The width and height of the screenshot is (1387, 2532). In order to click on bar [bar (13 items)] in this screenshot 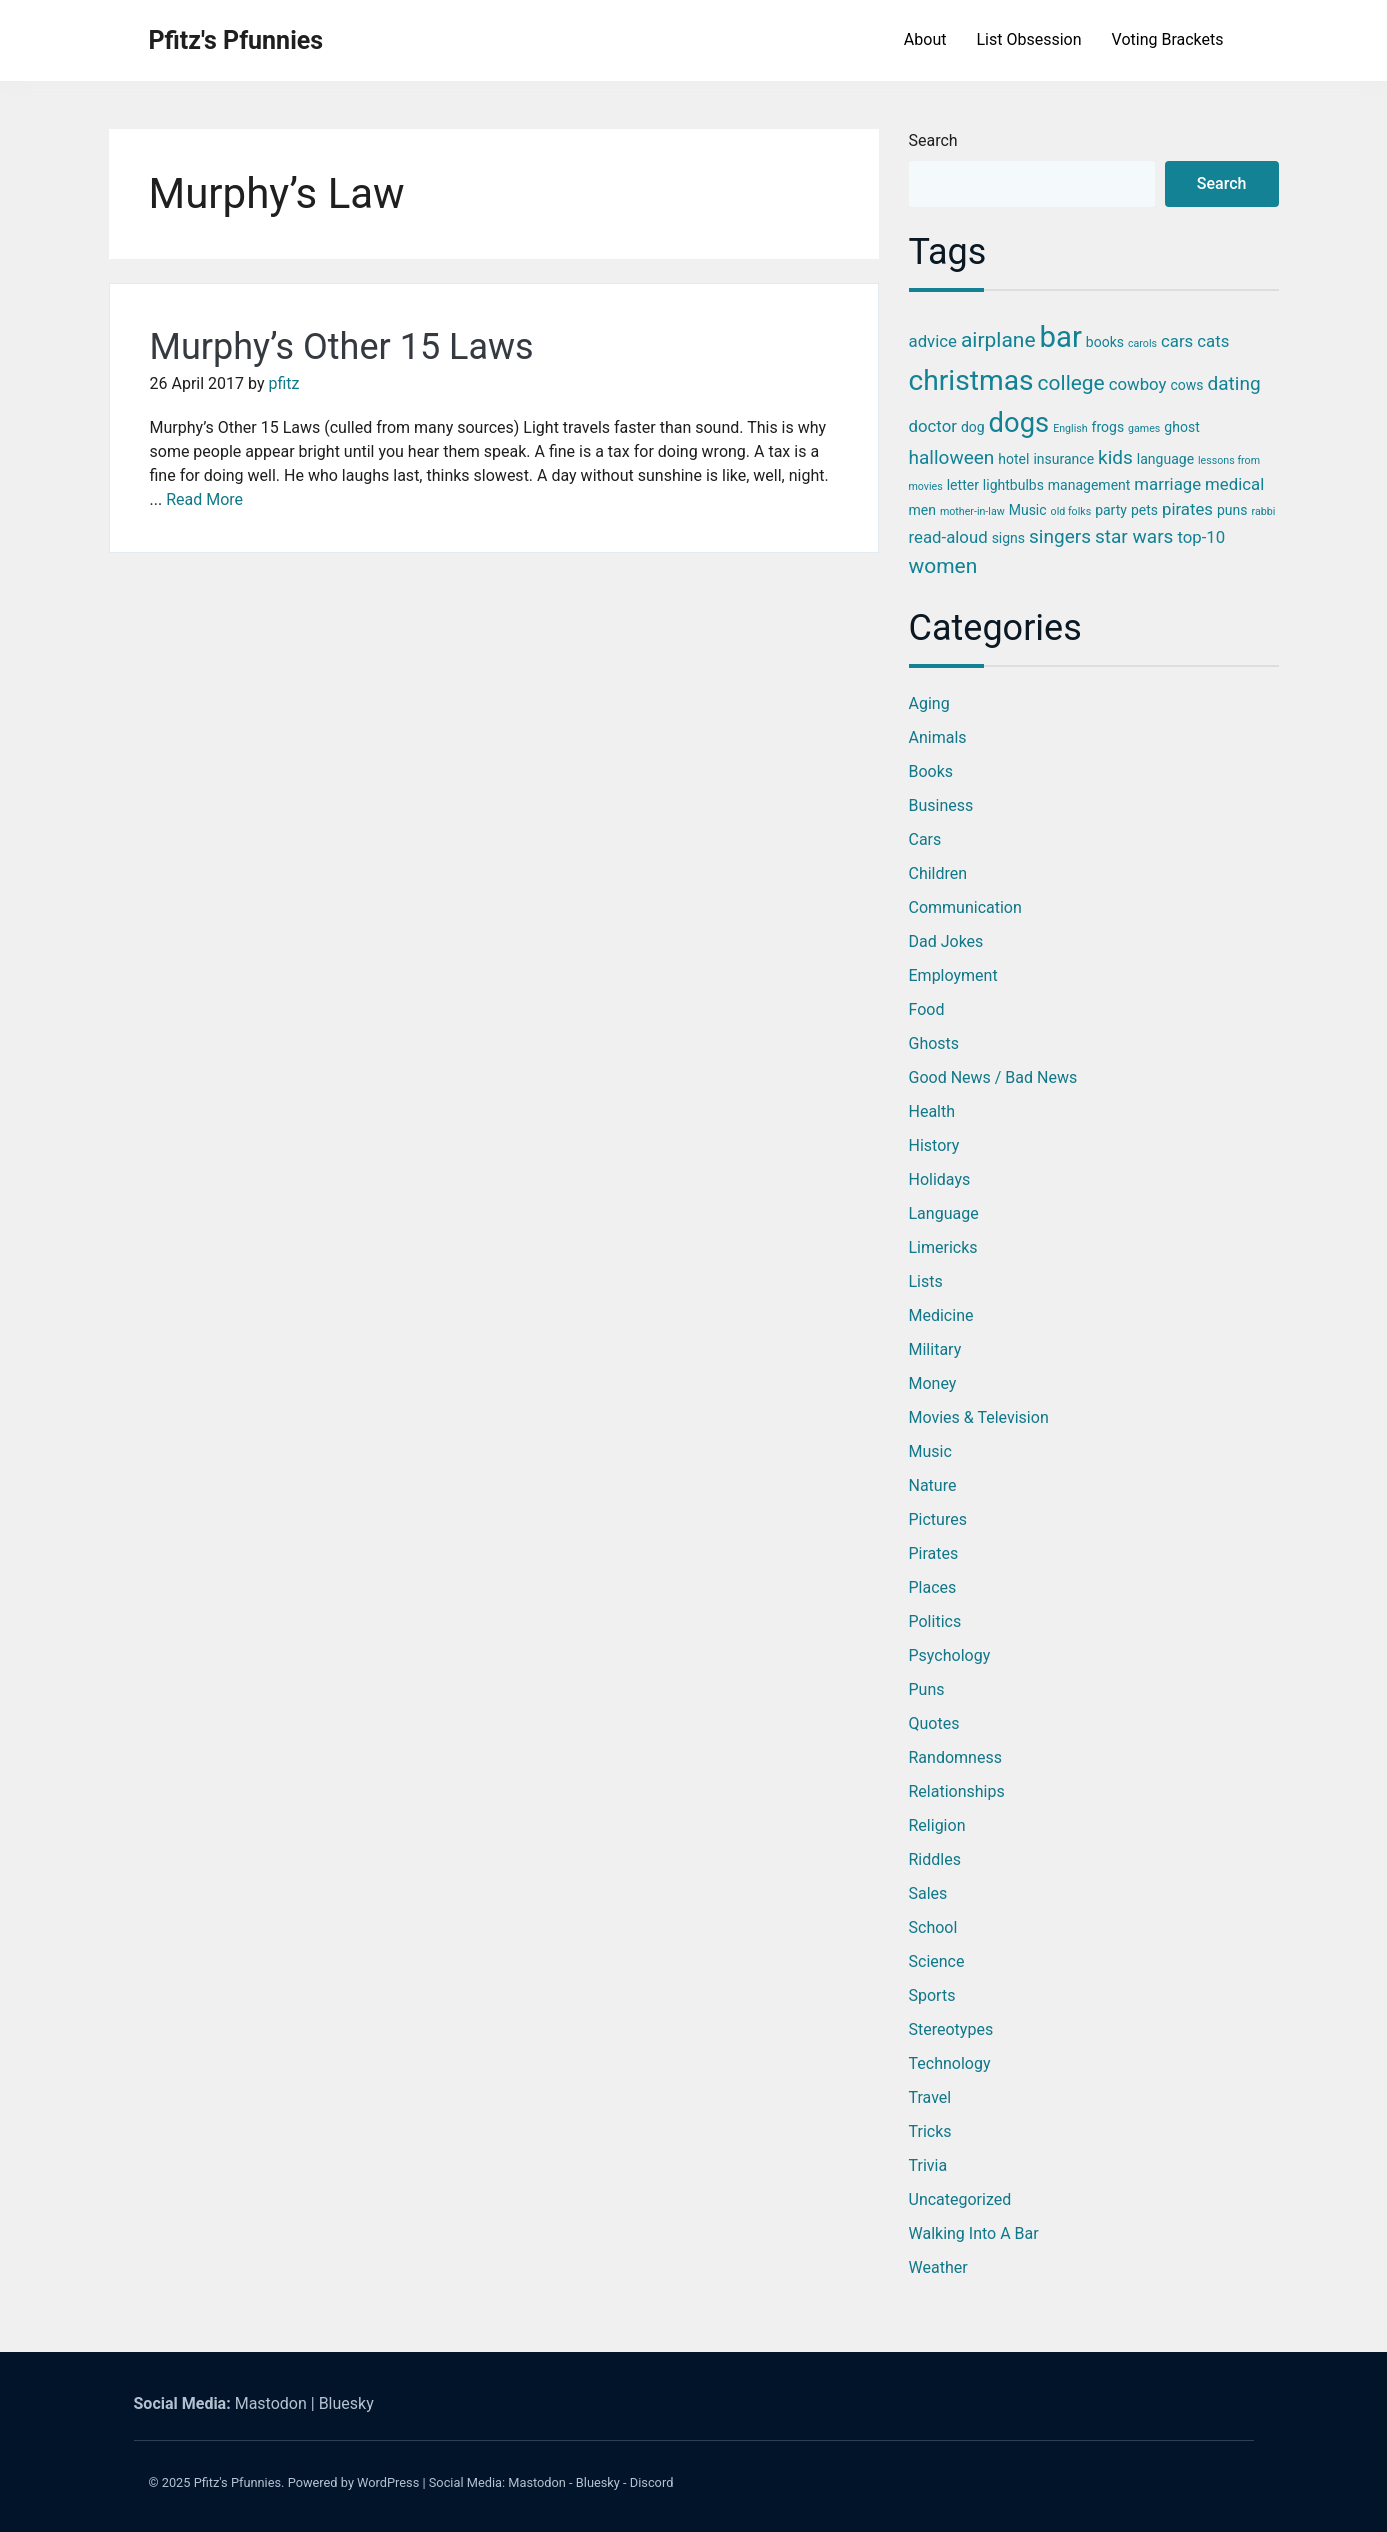, I will do `click(1061, 337)`.